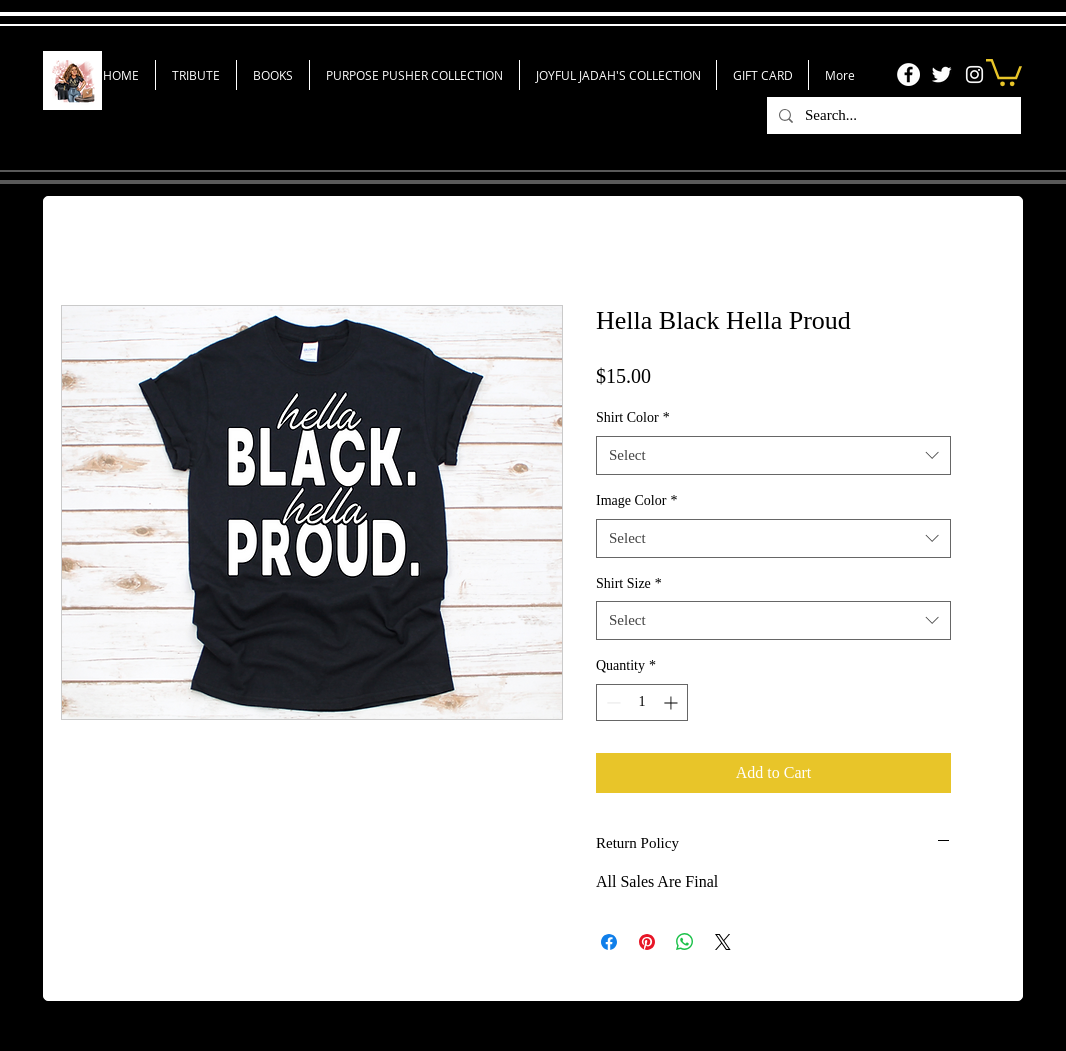  What do you see at coordinates (1004, 71) in the screenshot?
I see `[link]` at bounding box center [1004, 71].